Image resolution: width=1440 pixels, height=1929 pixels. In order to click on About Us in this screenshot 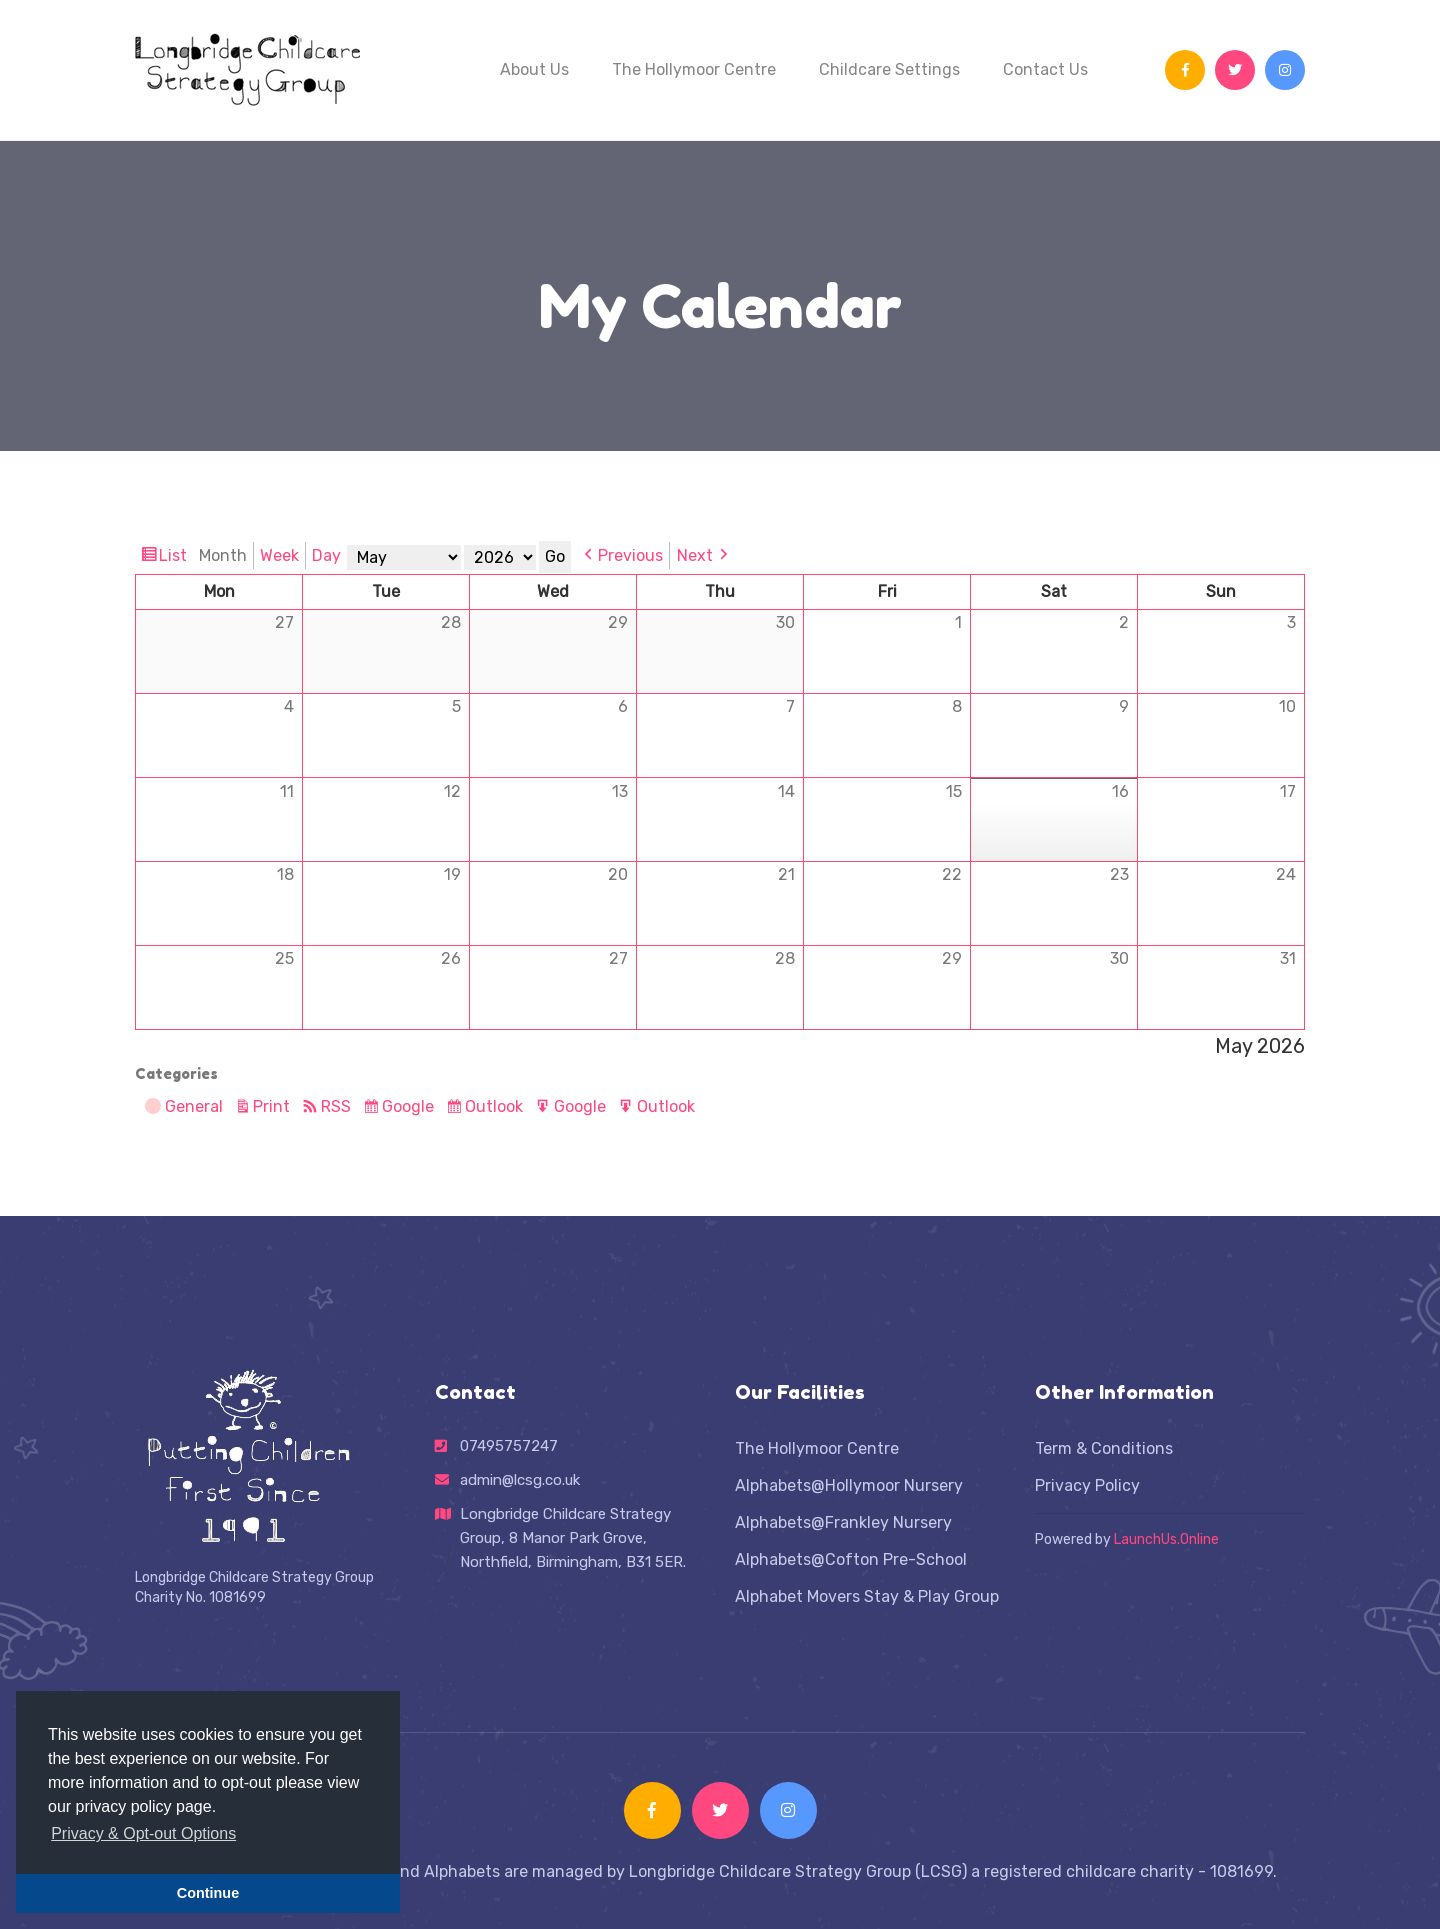, I will do `click(534, 69)`.